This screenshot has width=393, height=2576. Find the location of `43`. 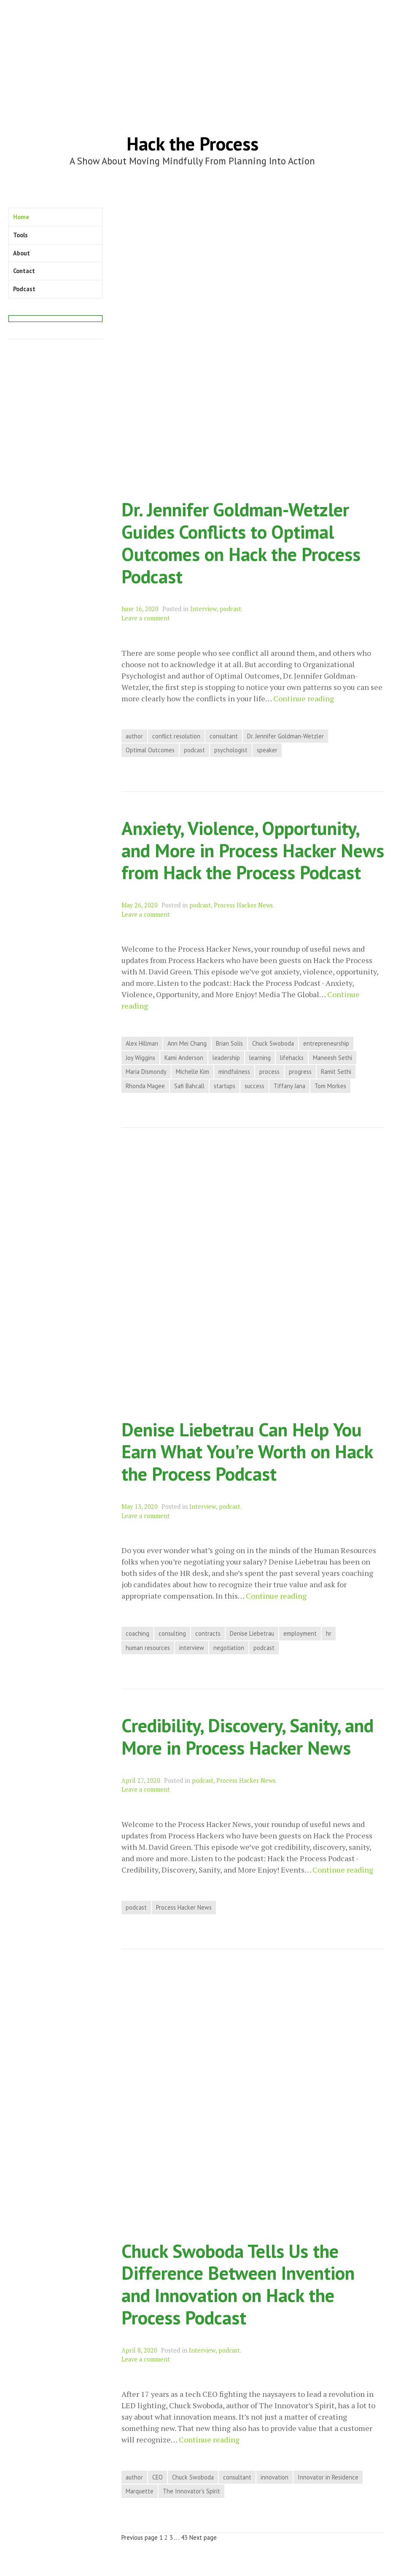

43 is located at coordinates (184, 2537).